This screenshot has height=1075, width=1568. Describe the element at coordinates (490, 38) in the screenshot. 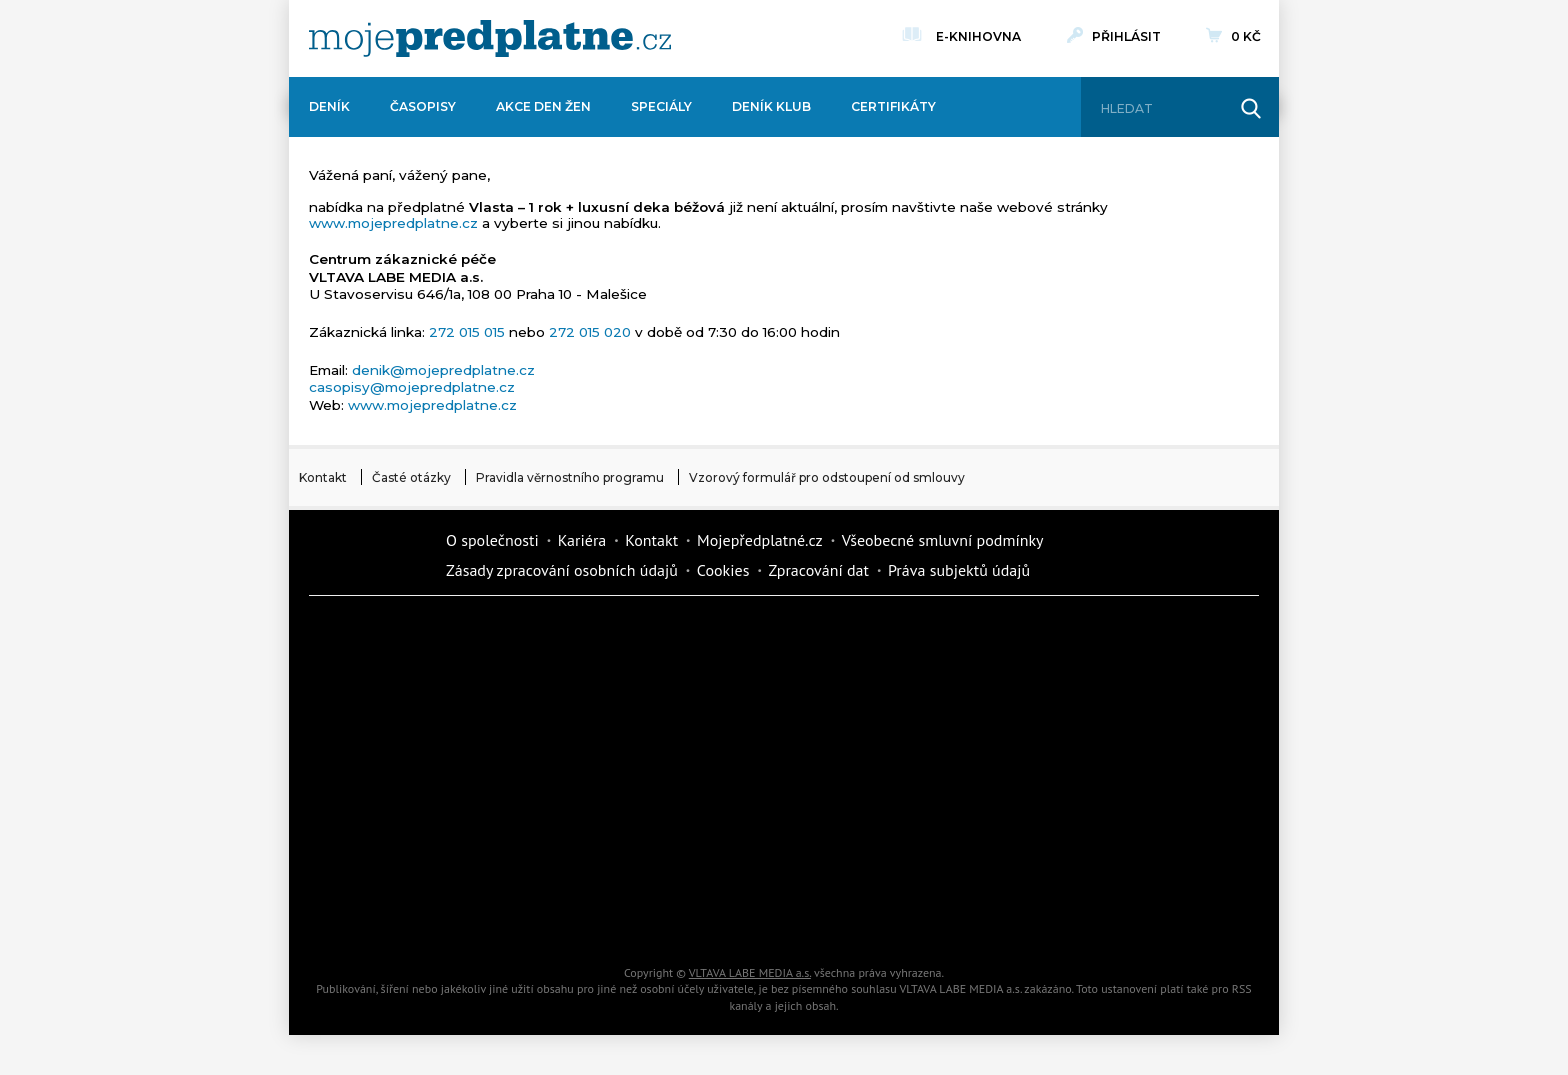

I see `[VLTAVA LABE MEDIA]` at that location.